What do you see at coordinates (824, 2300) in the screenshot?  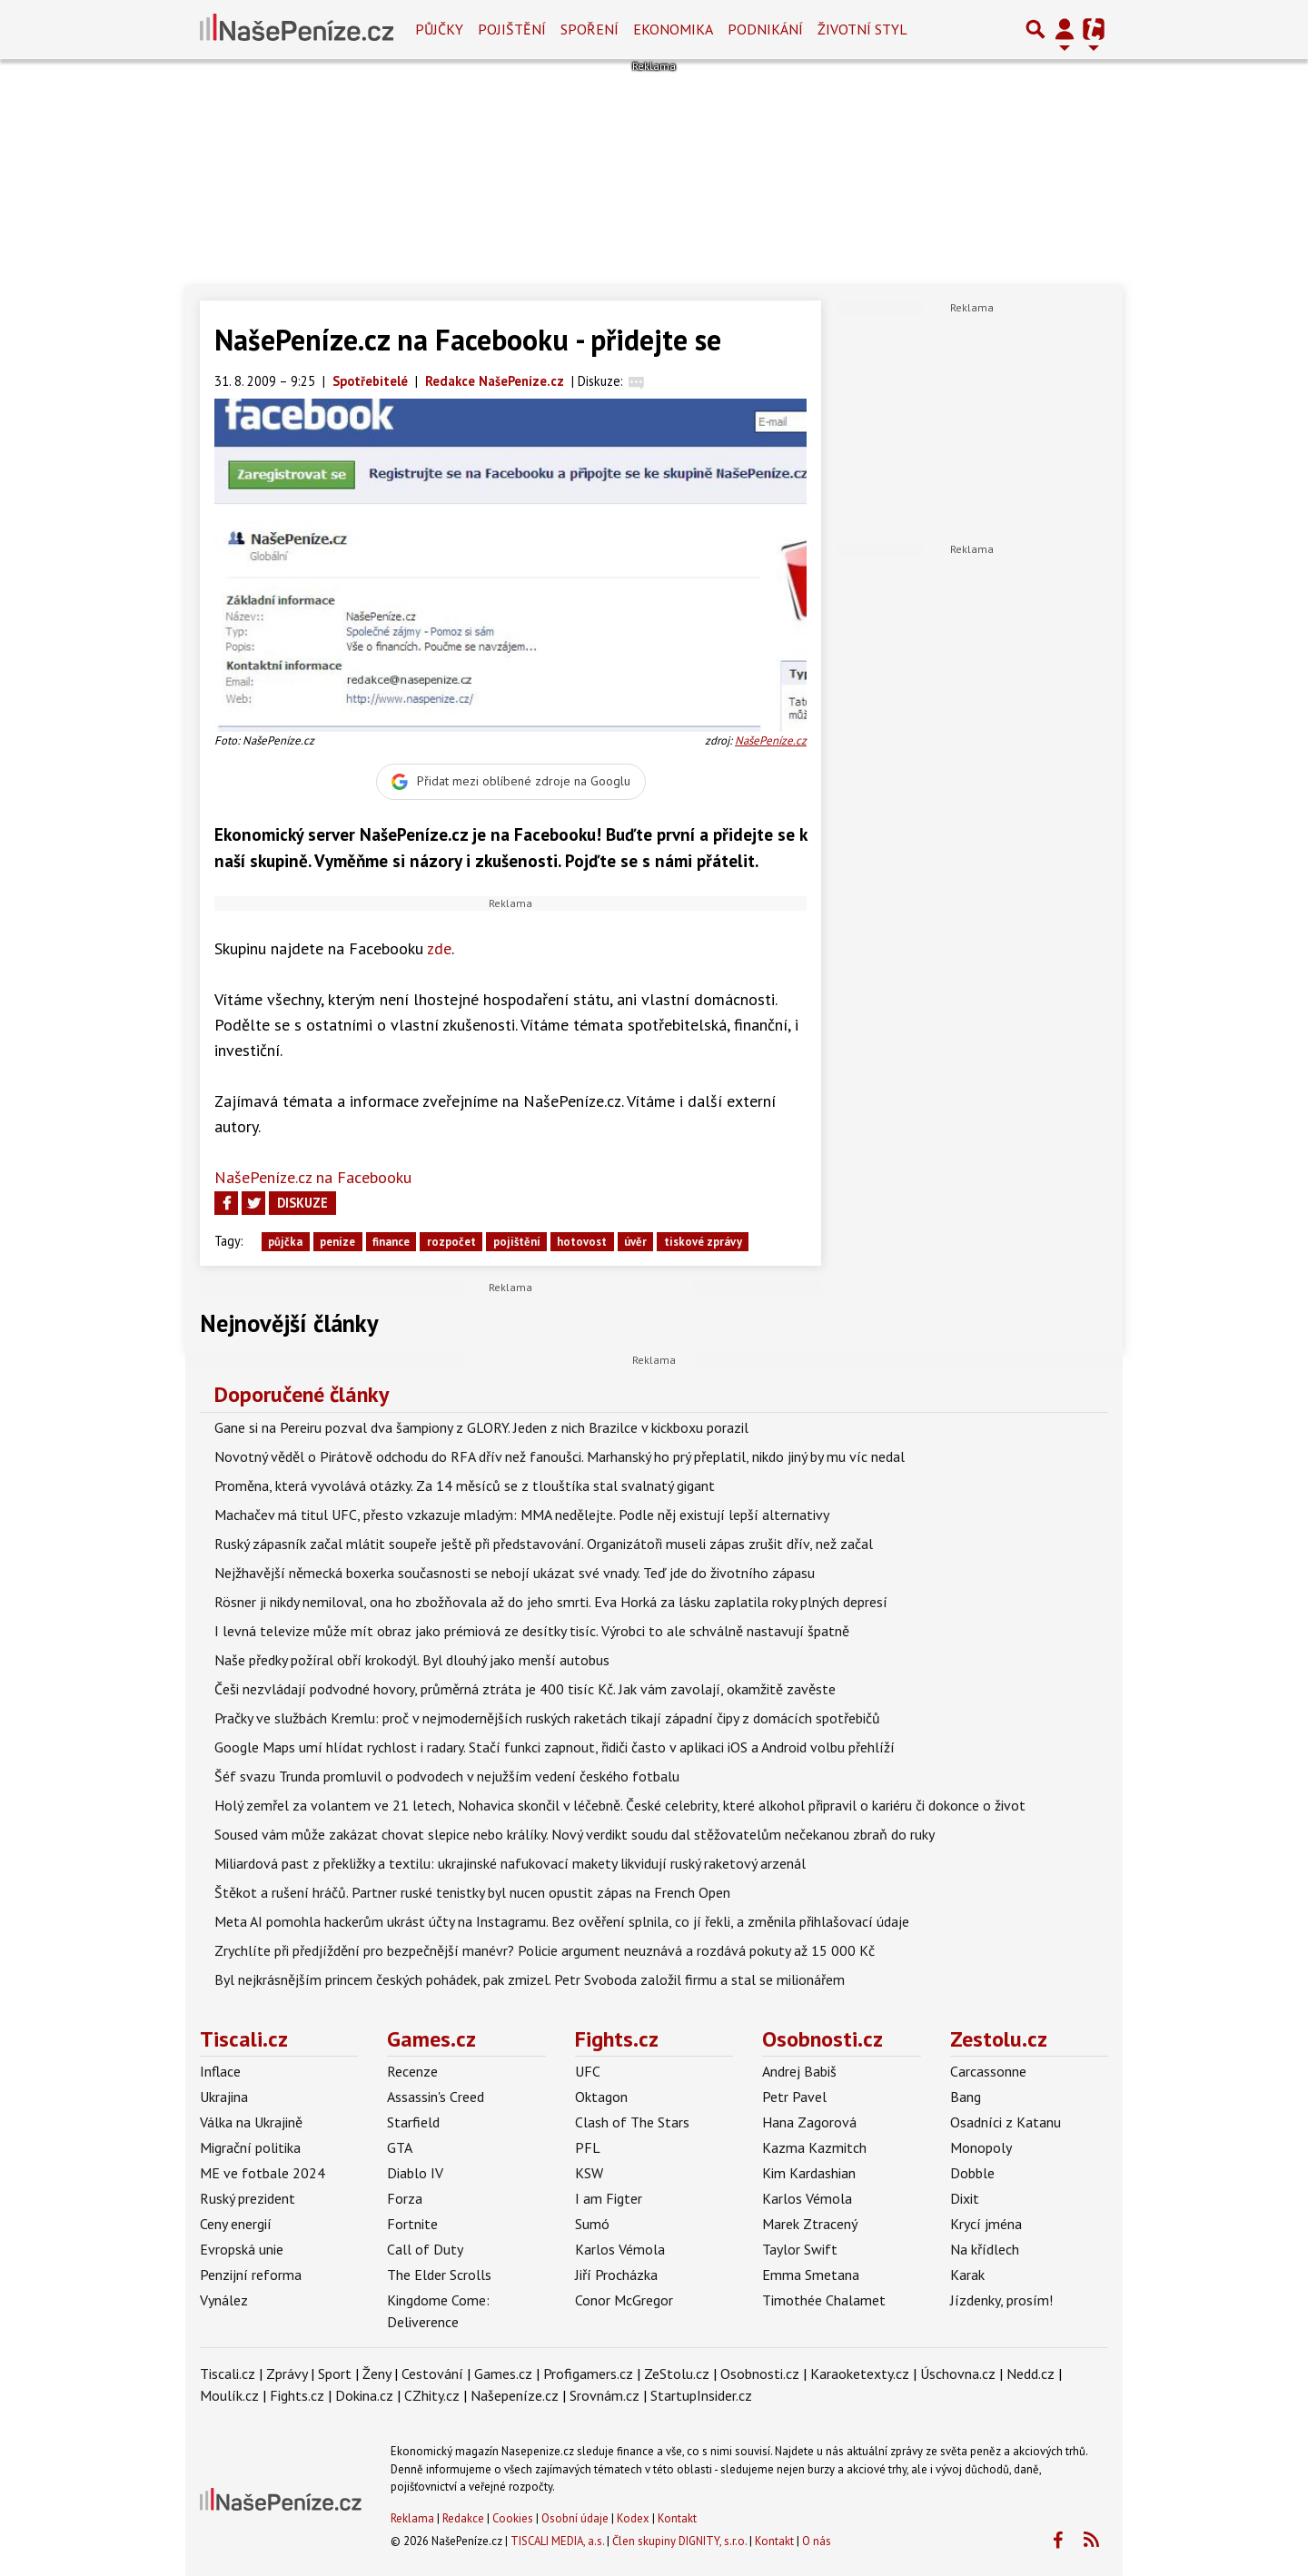 I see `Timothée Chalamet` at bounding box center [824, 2300].